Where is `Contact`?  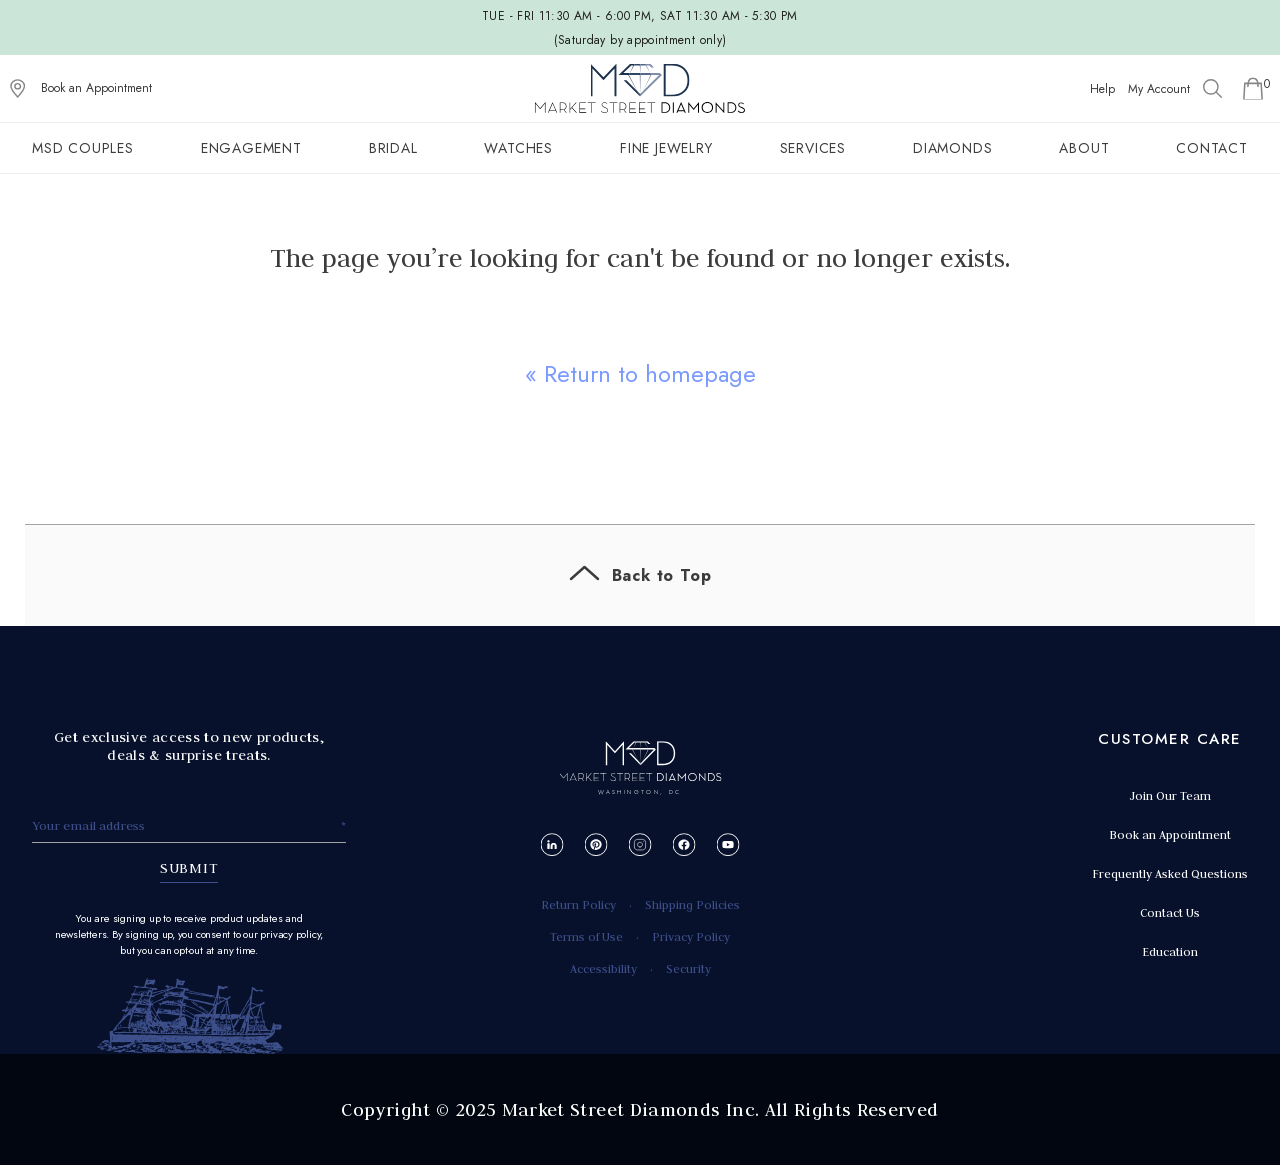 Contact is located at coordinates (1212, 148).